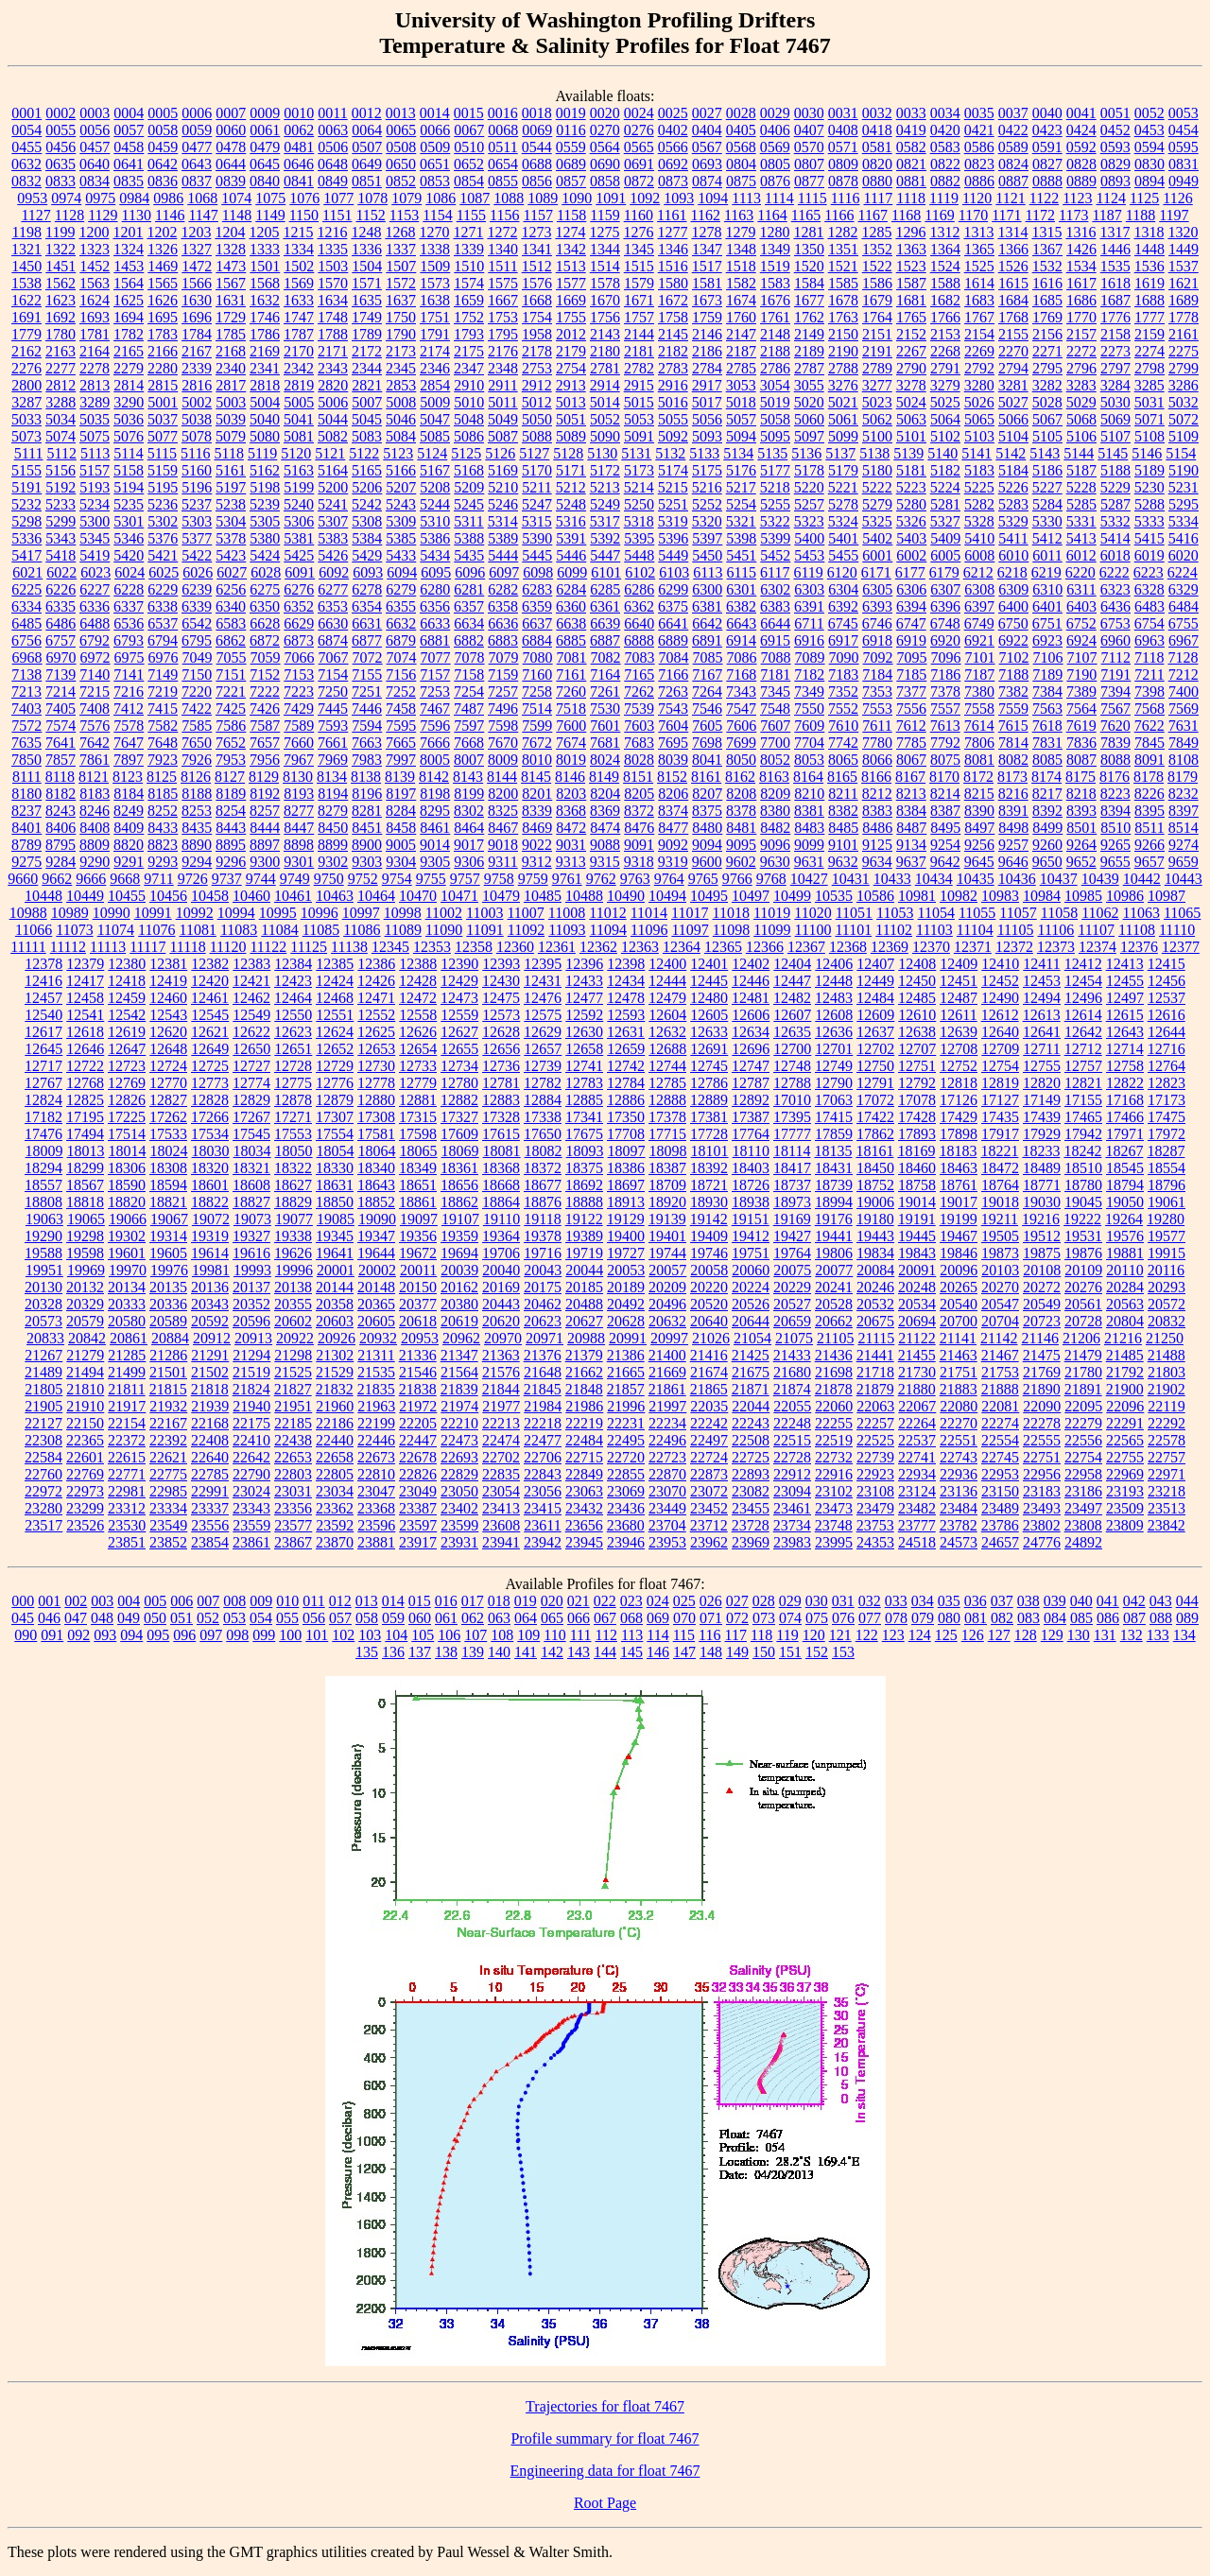 The width and height of the screenshot is (1210, 2576). What do you see at coordinates (26, 828) in the screenshot?
I see `8401` at bounding box center [26, 828].